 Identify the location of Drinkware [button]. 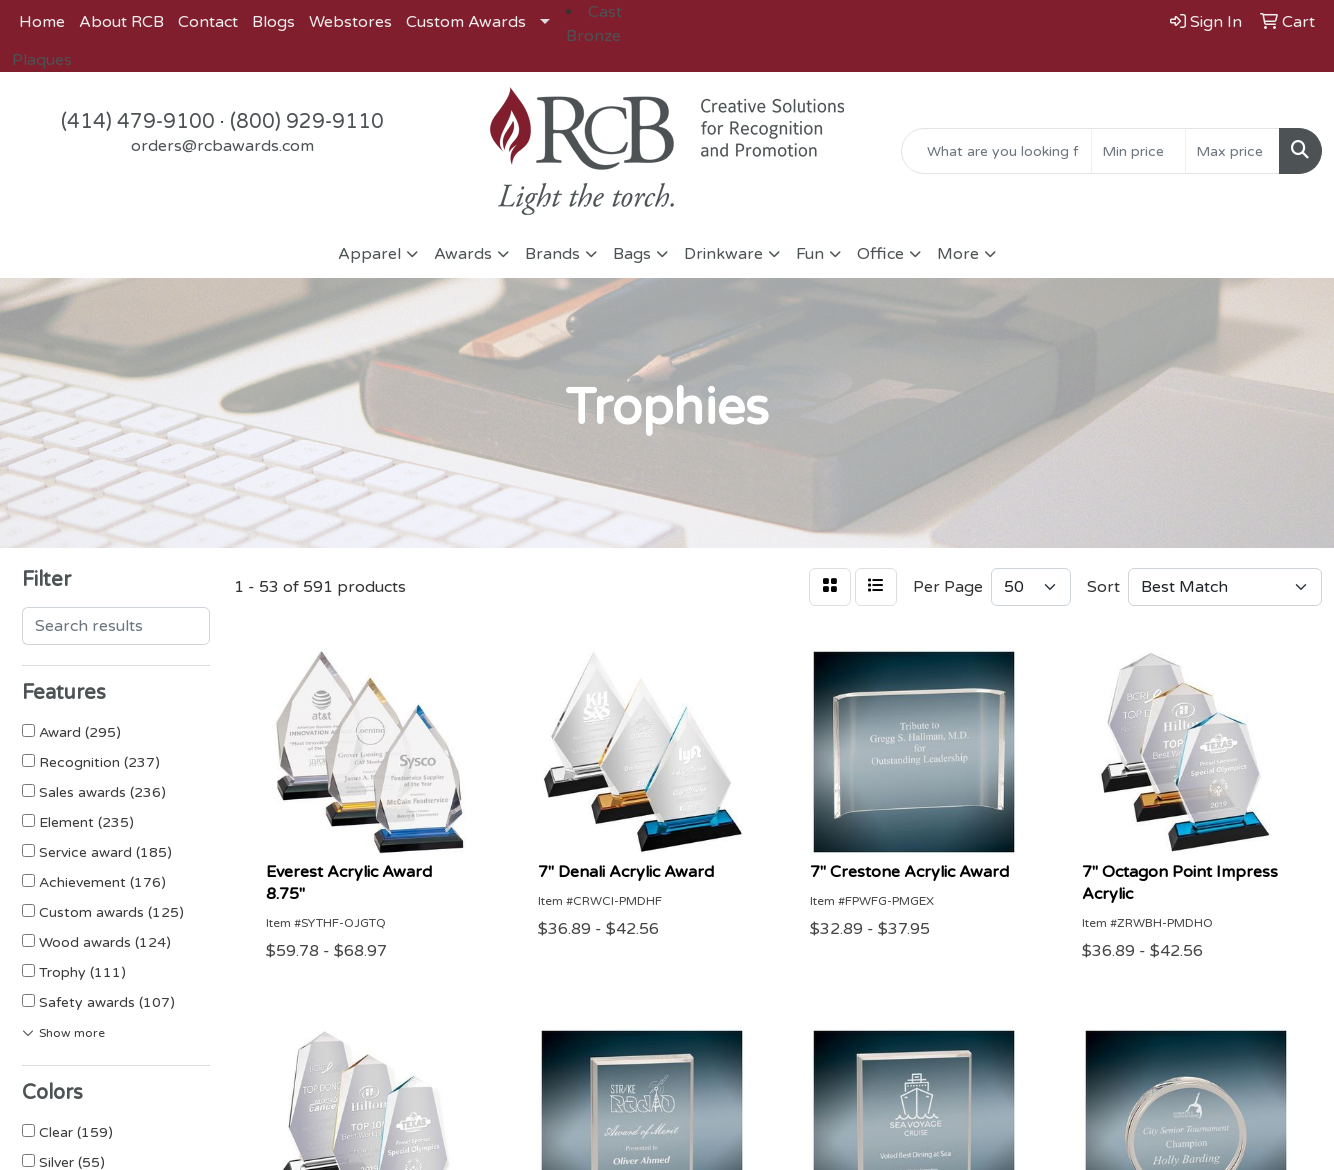
(723, 254).